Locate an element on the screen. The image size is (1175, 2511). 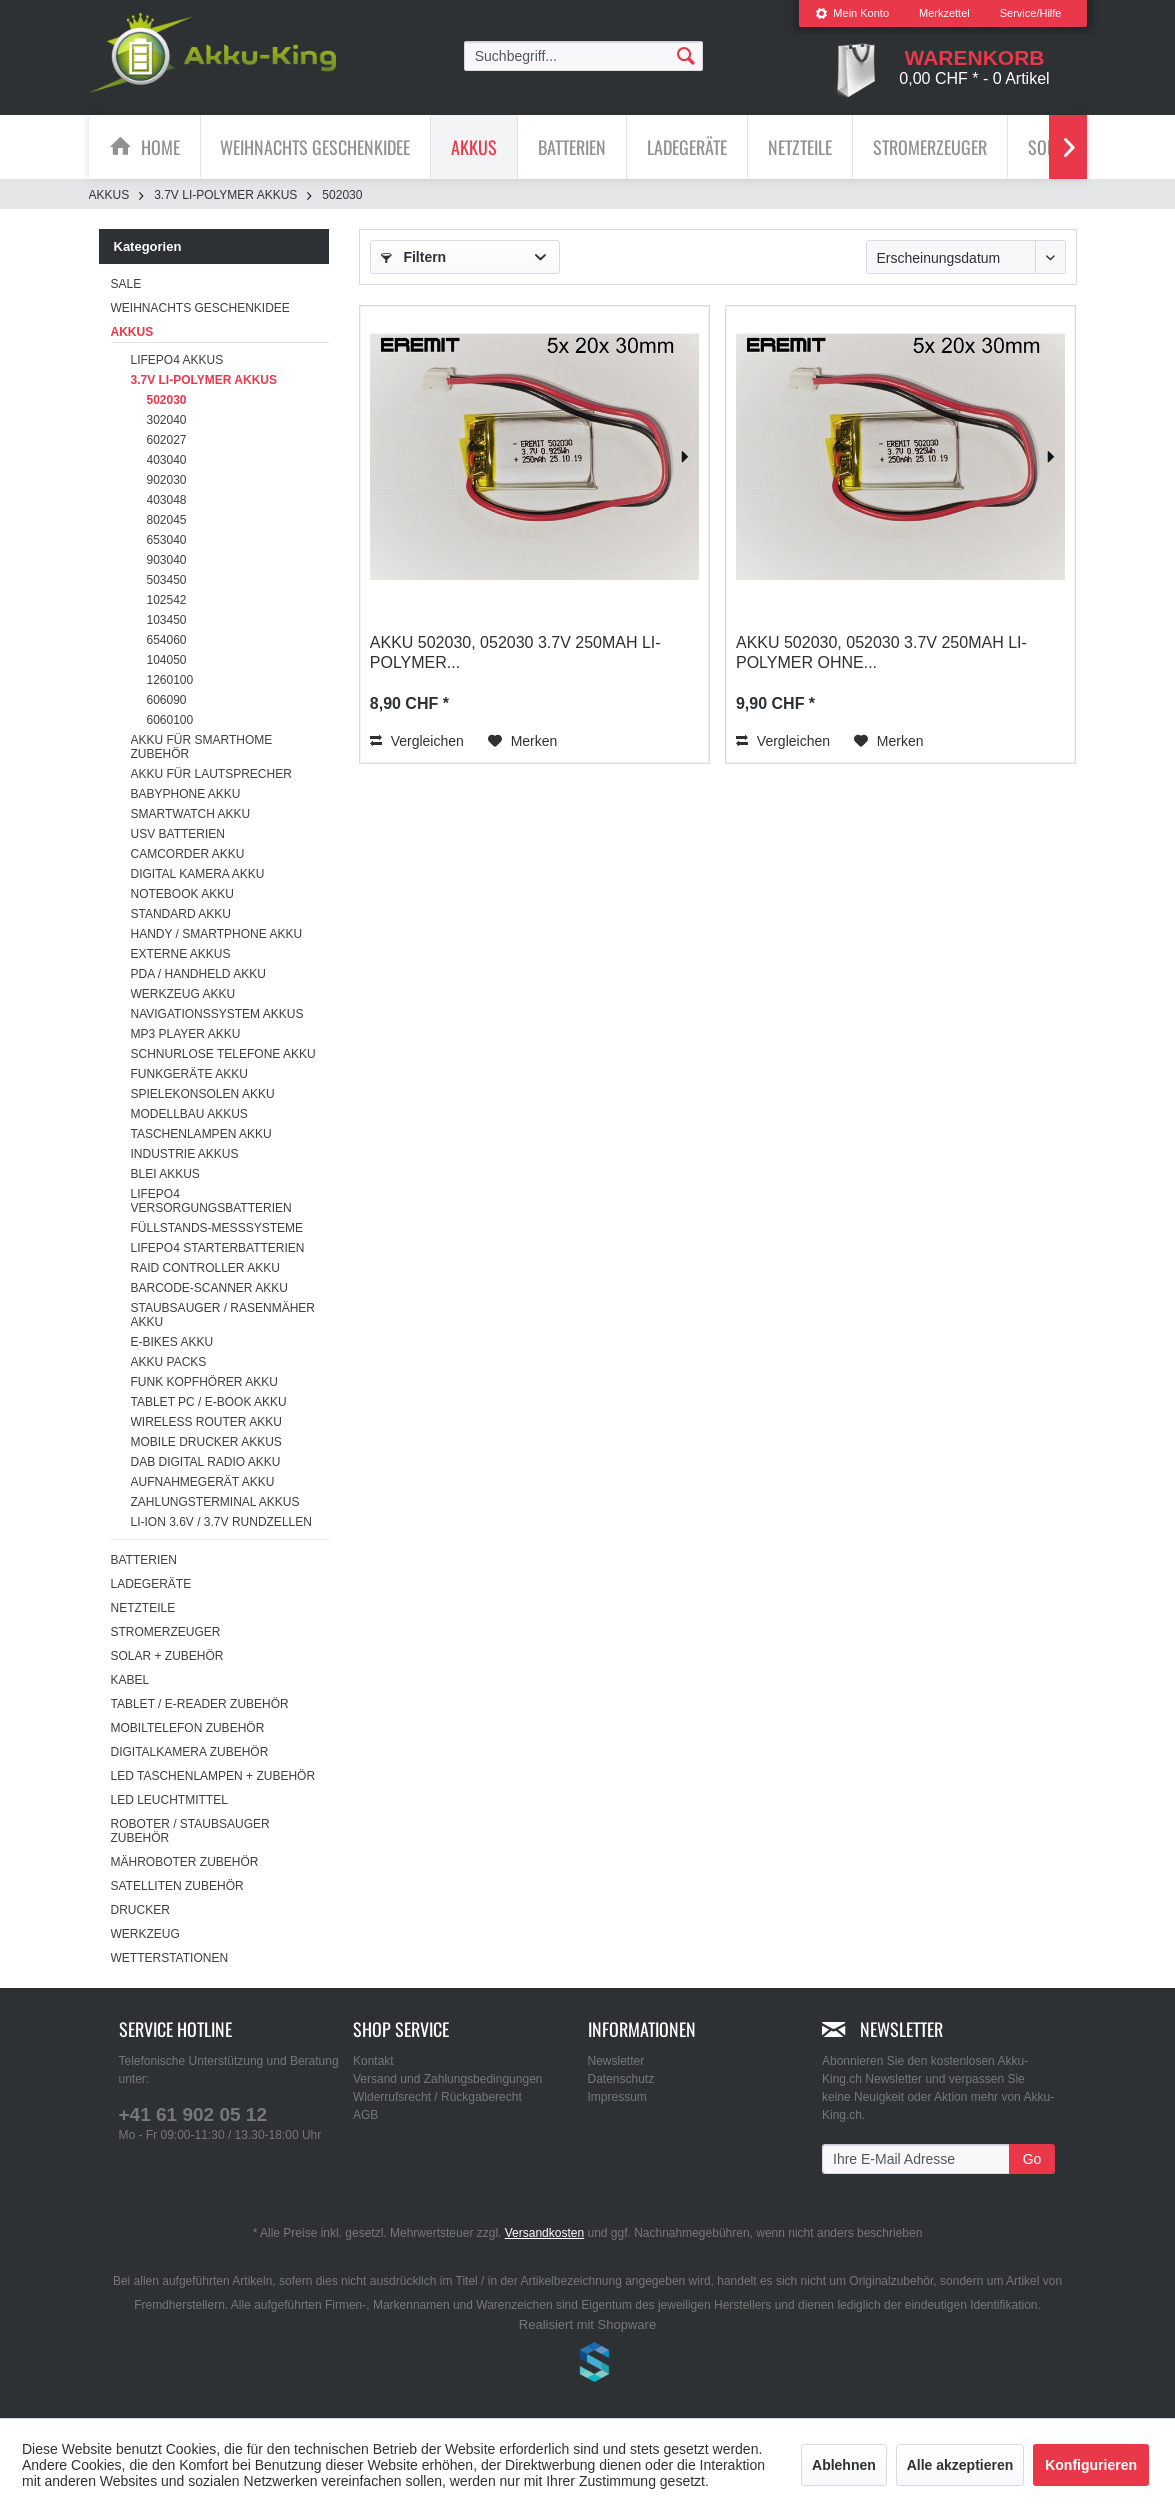
653040 is located at coordinates (167, 540).